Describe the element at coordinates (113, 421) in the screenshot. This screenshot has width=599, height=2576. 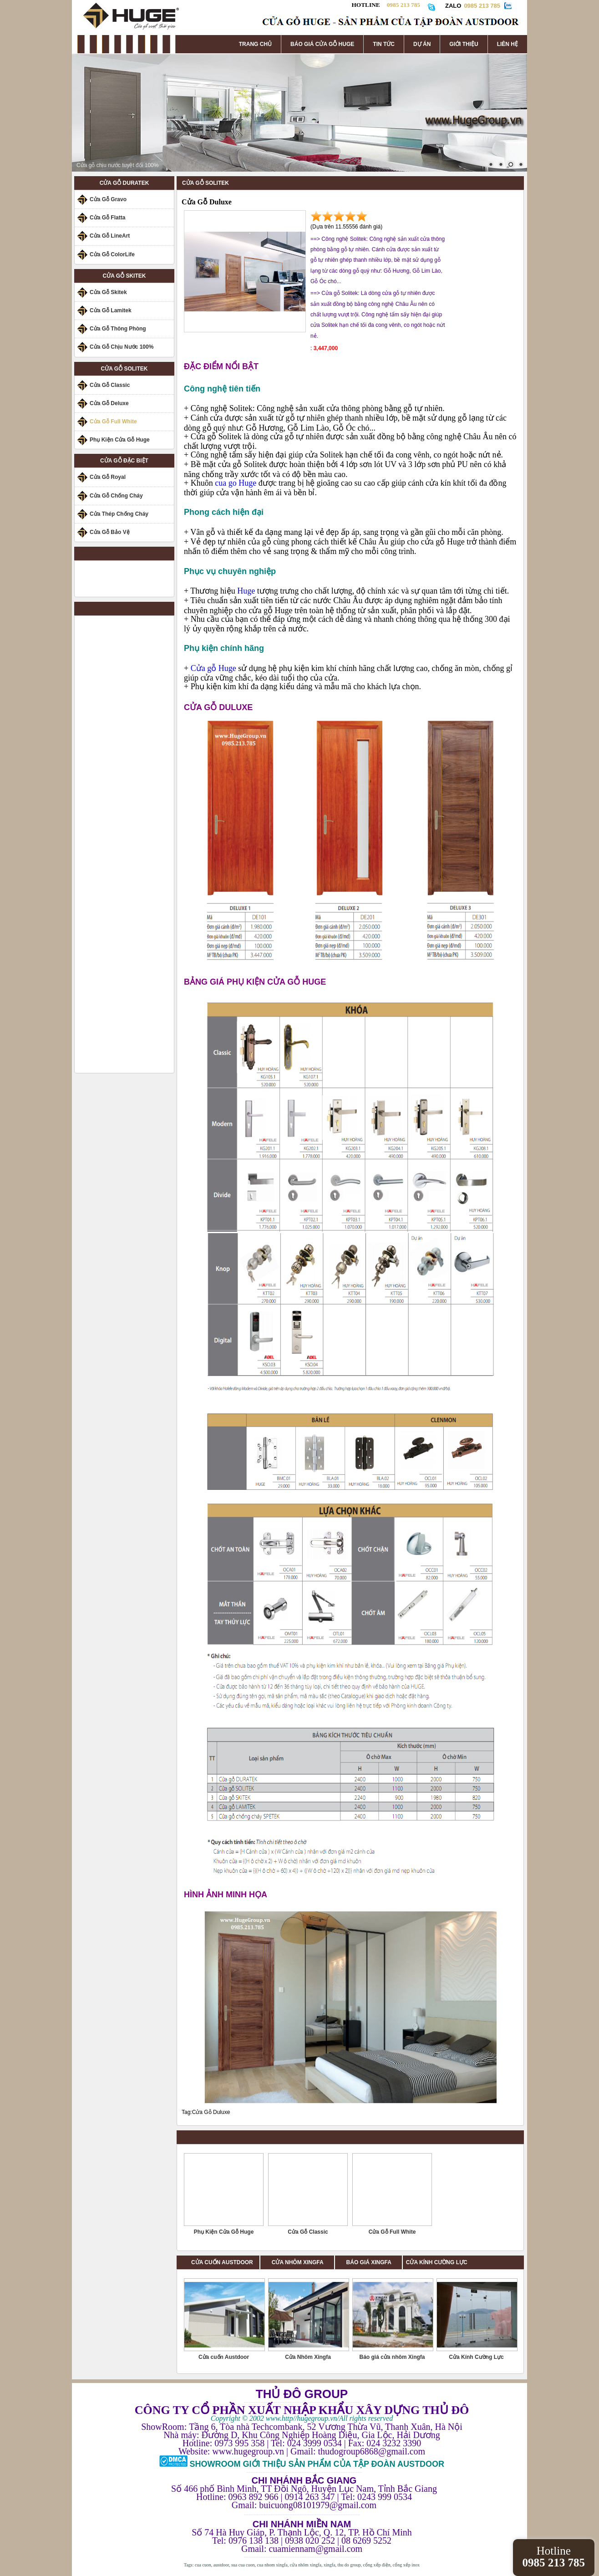
I see `Cửa Gỗ Full White` at that location.